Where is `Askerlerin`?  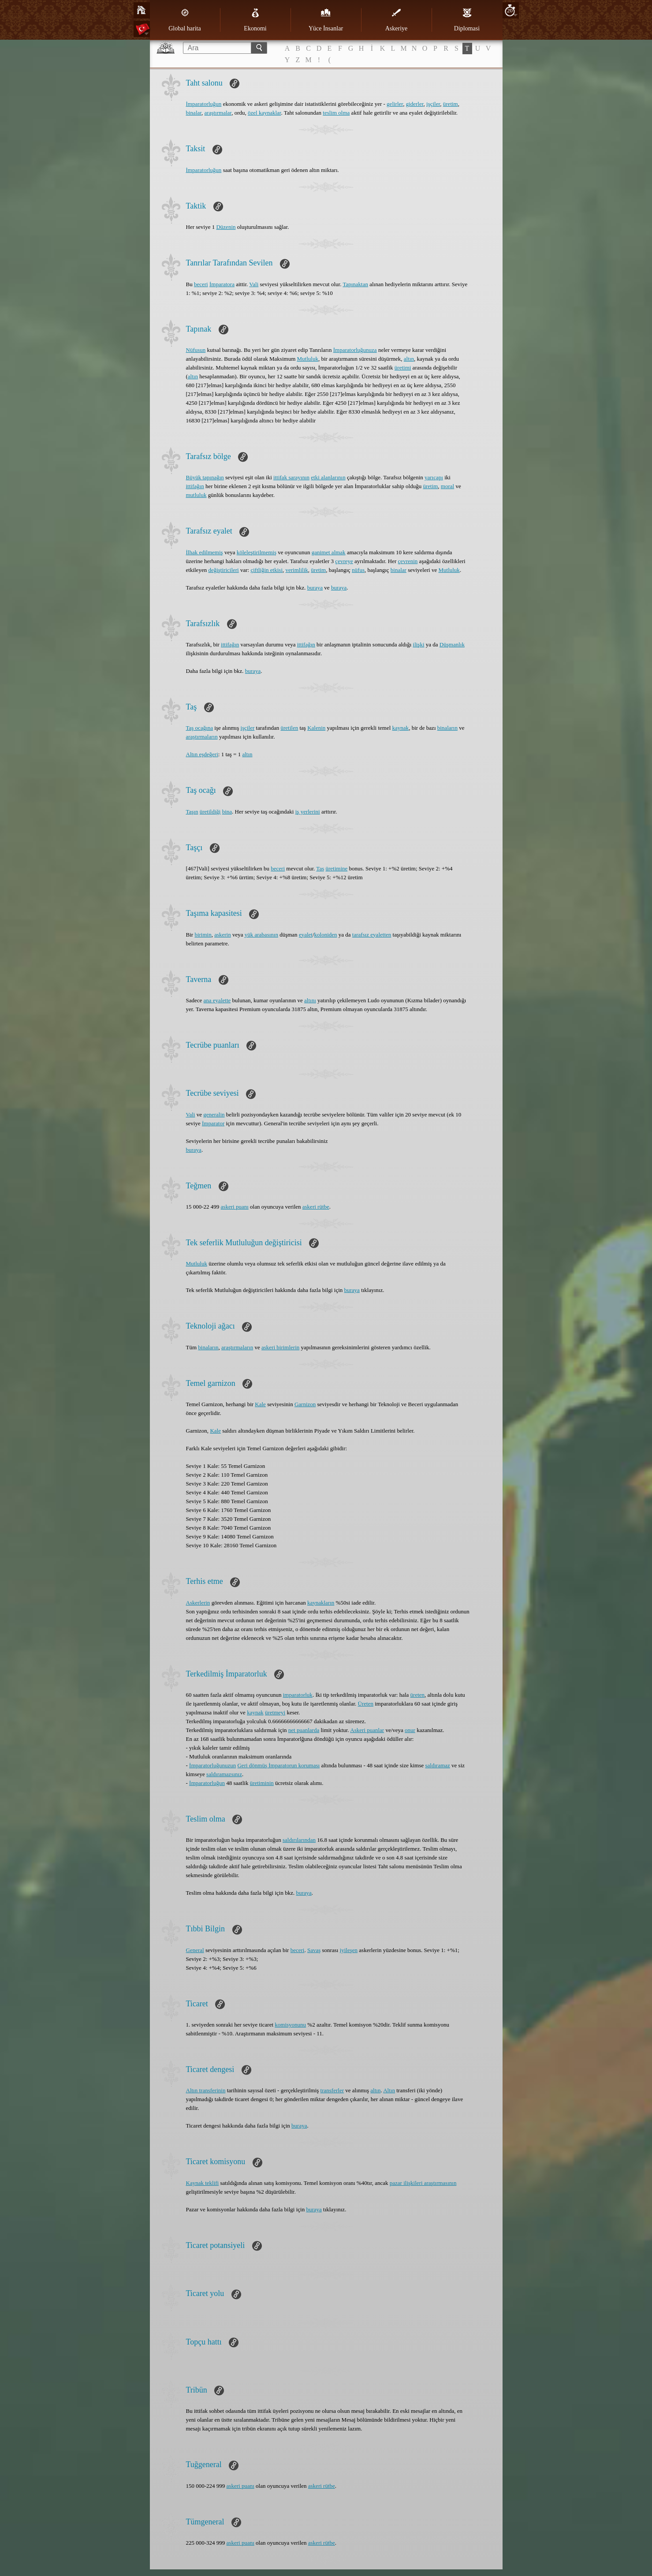 Askerlerin is located at coordinates (198, 1602).